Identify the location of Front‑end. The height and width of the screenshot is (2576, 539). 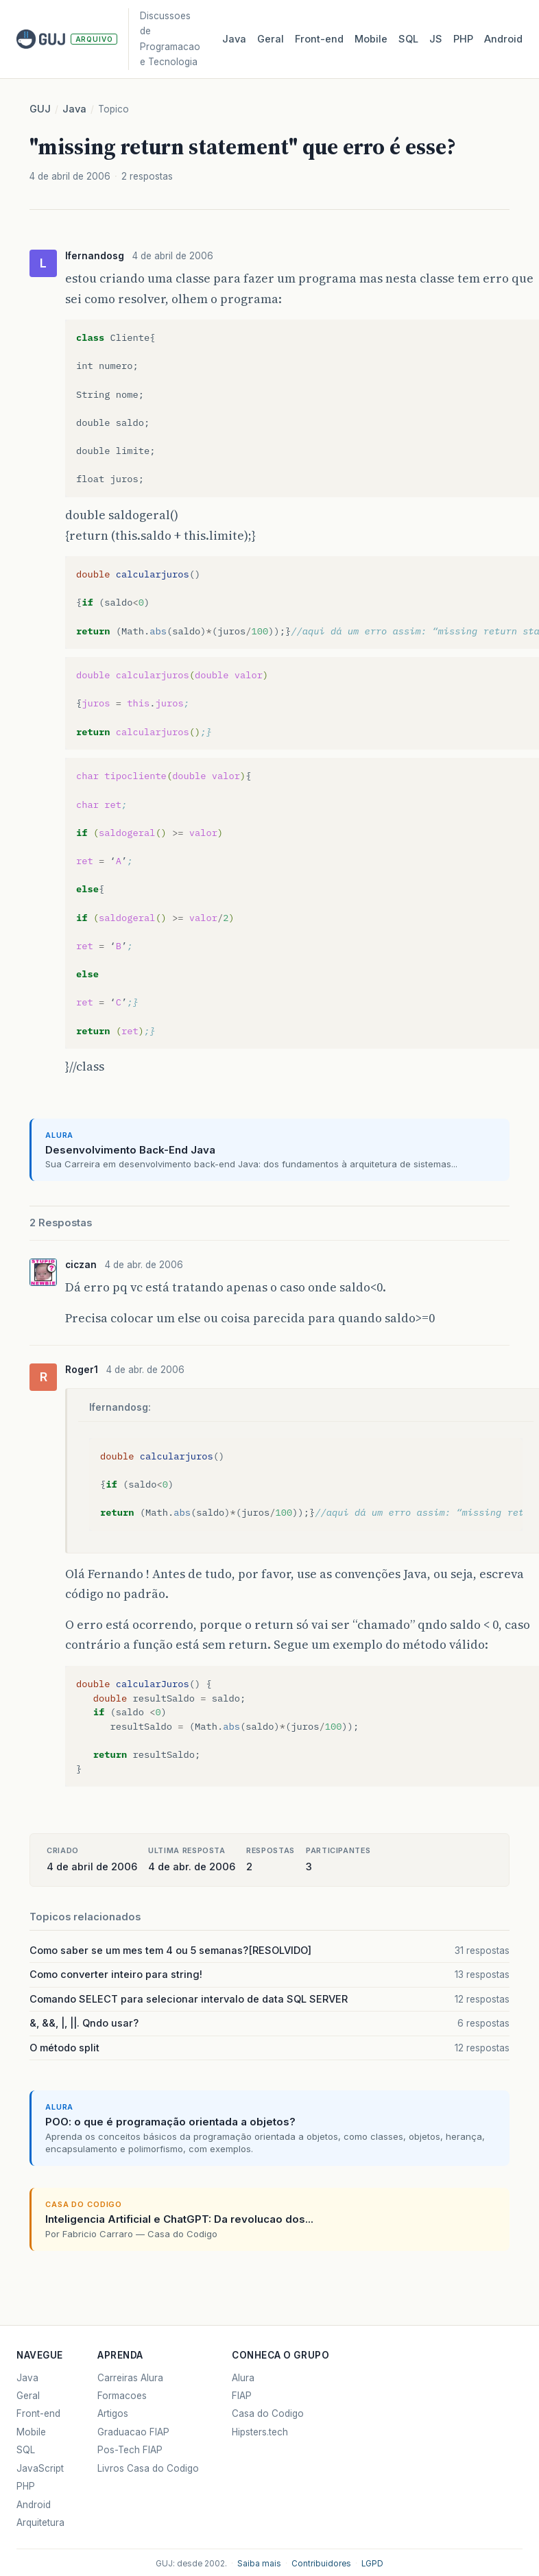
(319, 39).